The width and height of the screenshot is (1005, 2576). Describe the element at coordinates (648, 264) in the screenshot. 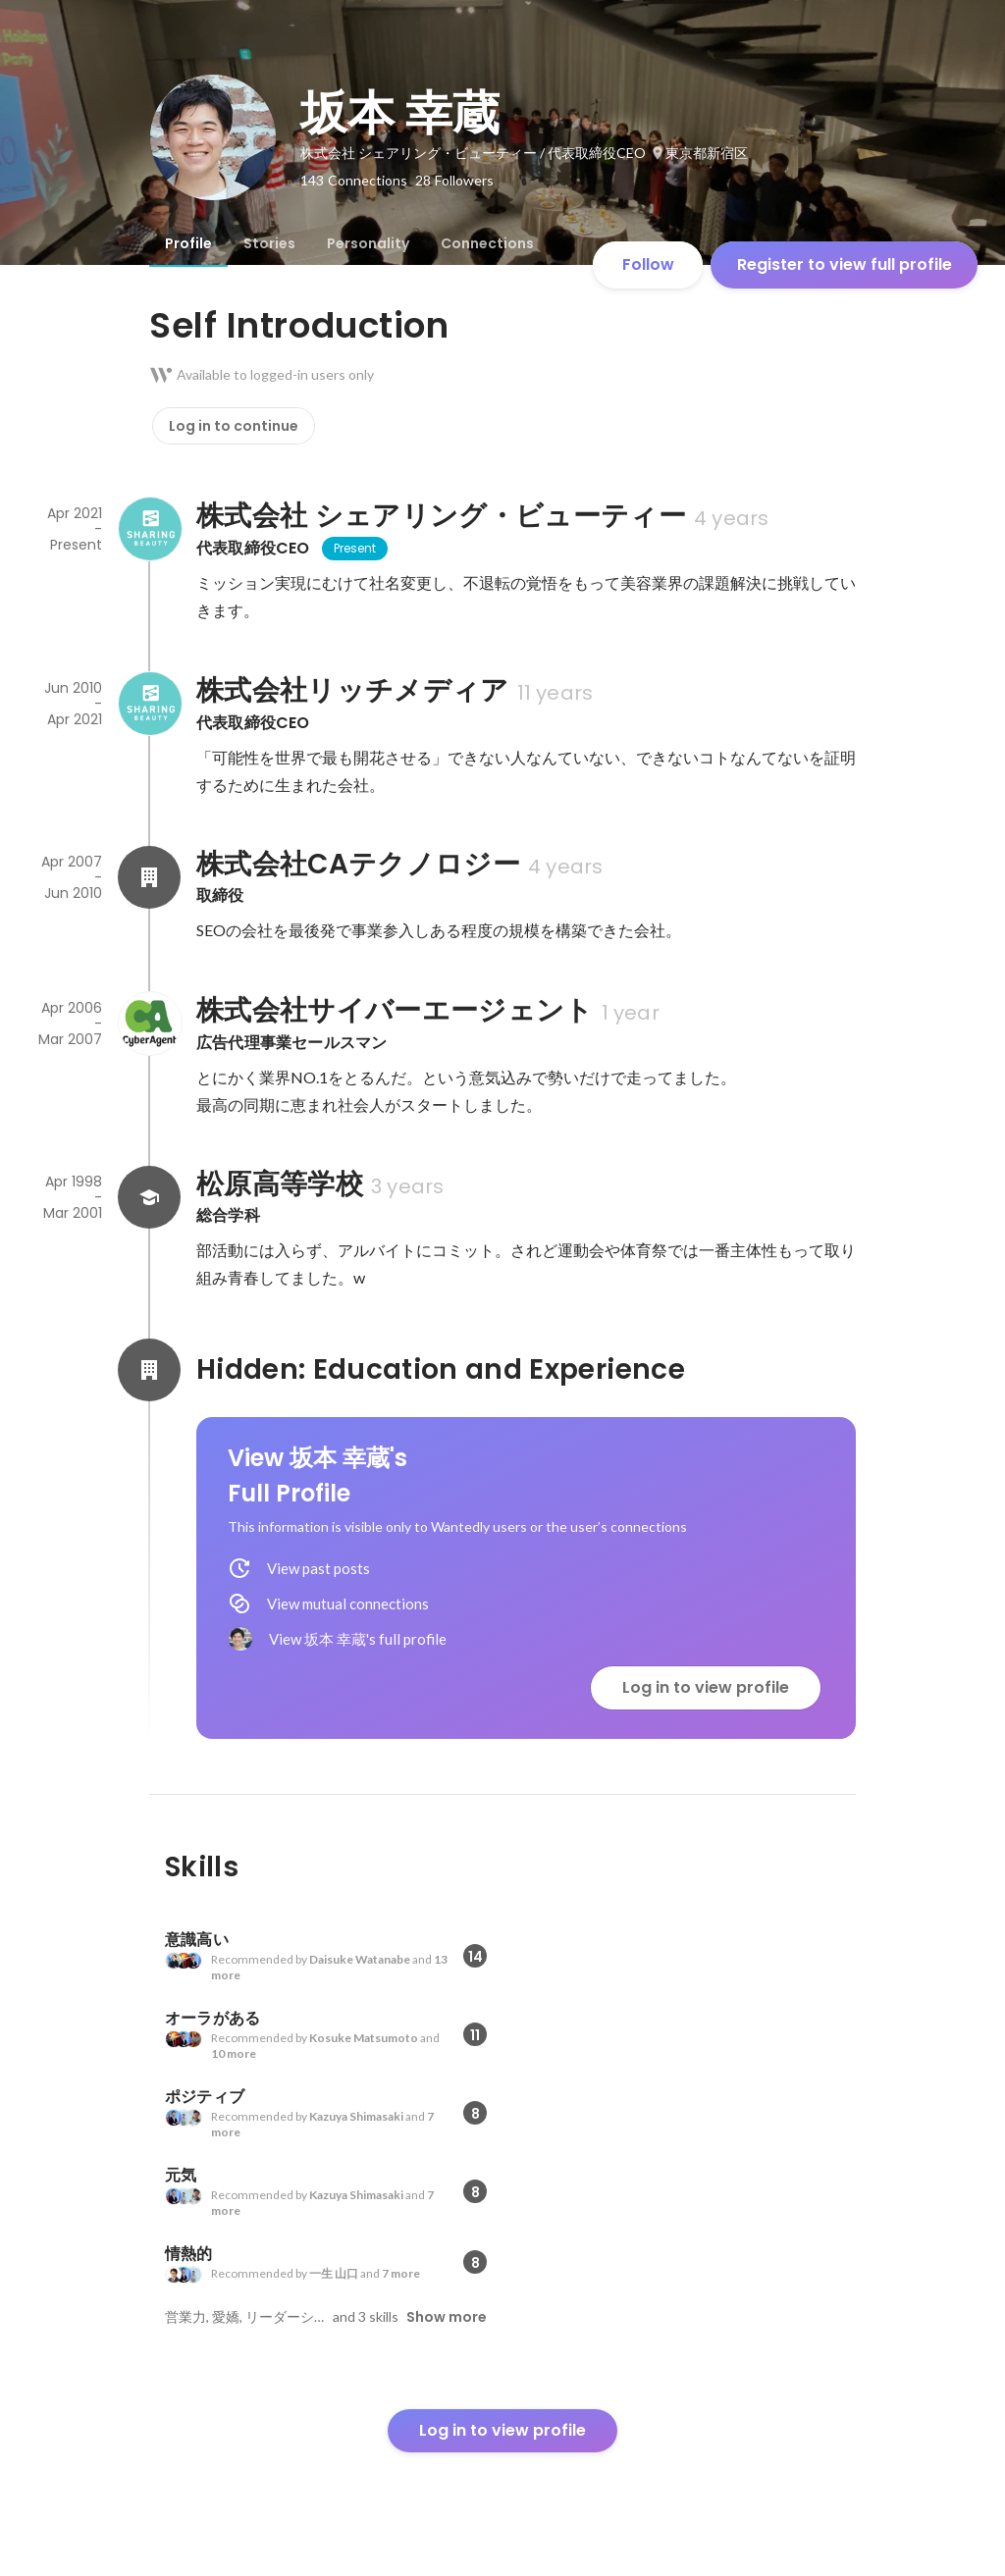

I see `Follow` at that location.